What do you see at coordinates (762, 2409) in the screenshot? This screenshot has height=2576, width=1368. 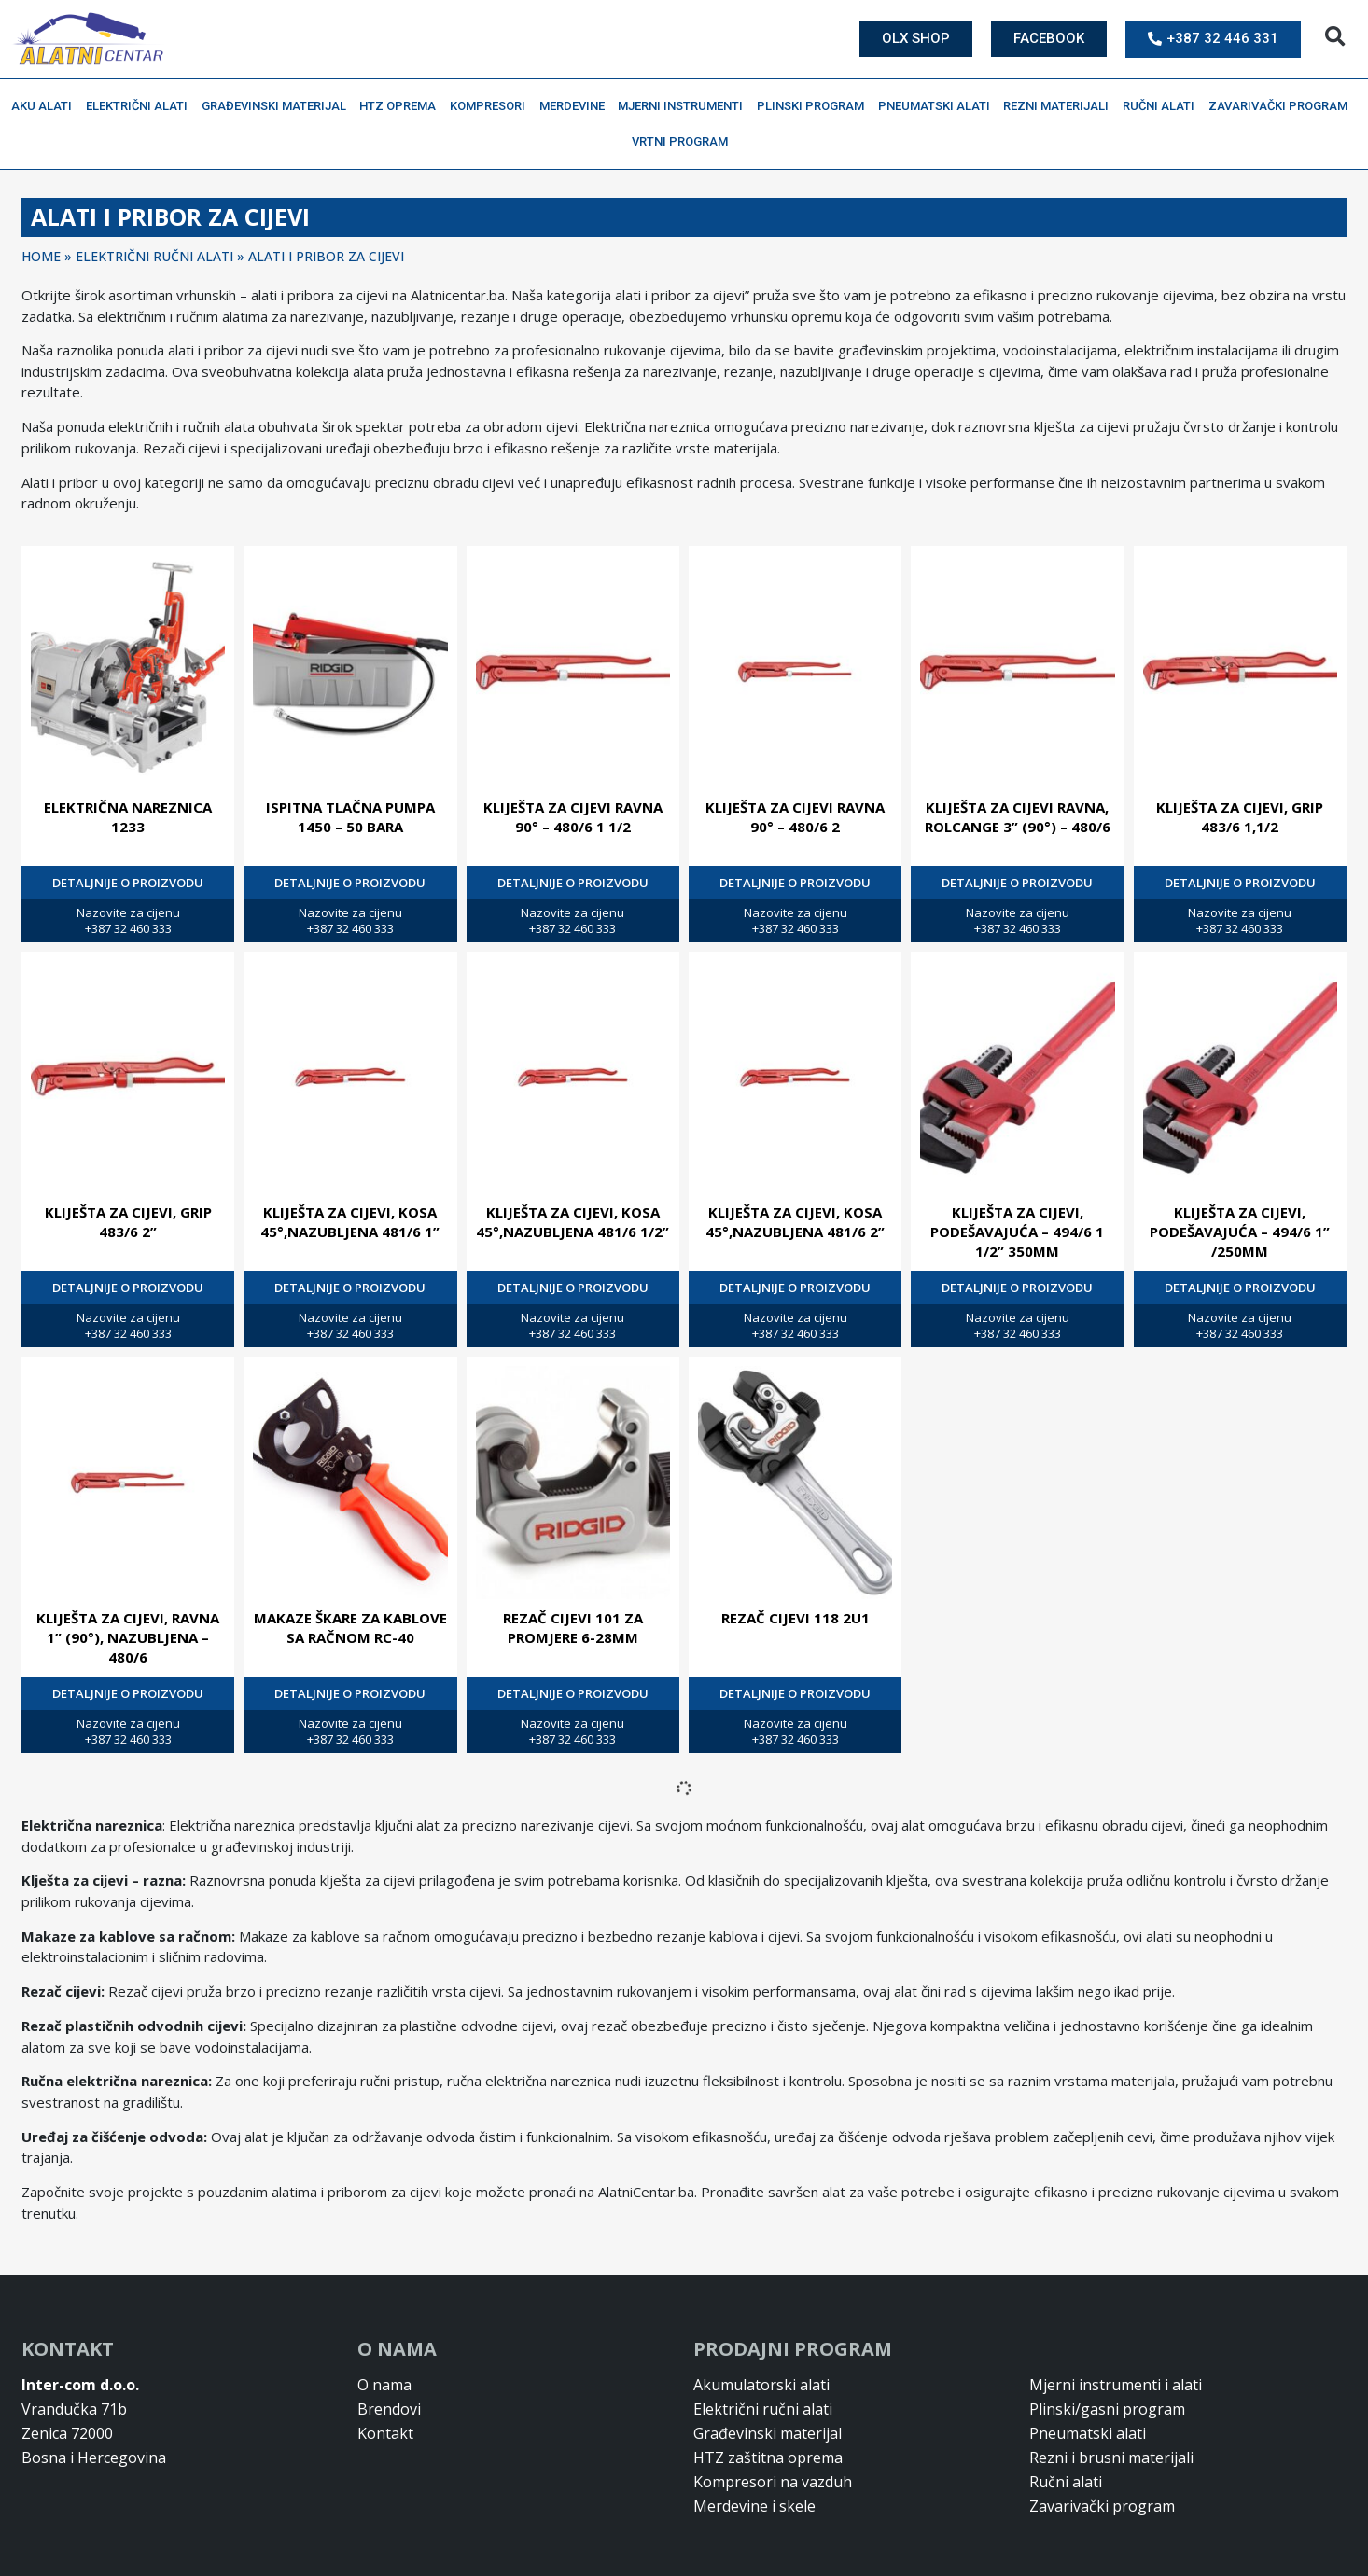 I see `Električni ručni alati` at bounding box center [762, 2409].